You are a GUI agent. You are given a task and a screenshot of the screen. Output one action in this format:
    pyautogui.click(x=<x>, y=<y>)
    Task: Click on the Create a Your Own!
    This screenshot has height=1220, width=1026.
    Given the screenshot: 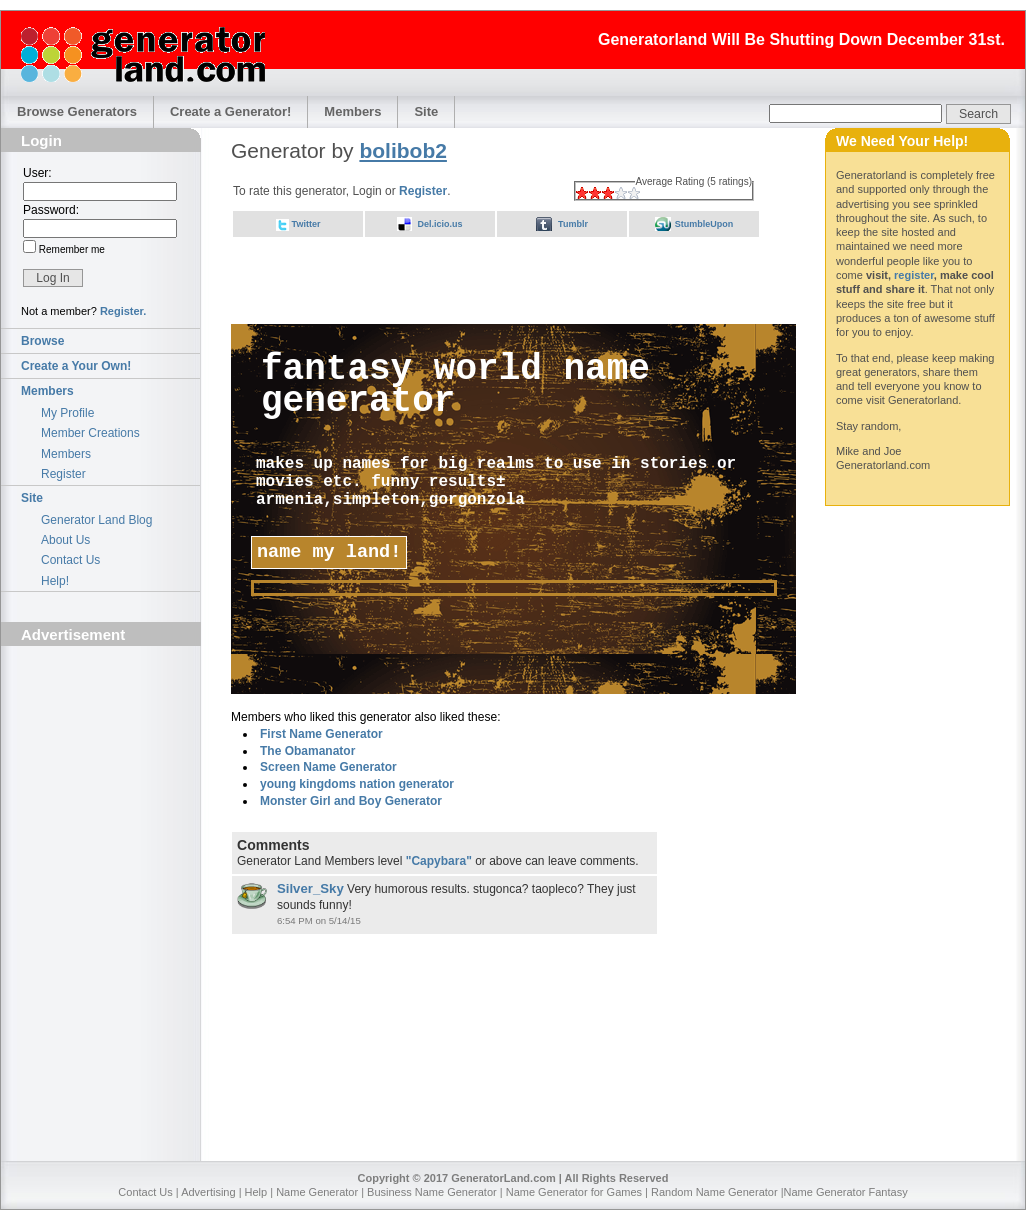 What is the action you would take?
    pyautogui.click(x=76, y=366)
    